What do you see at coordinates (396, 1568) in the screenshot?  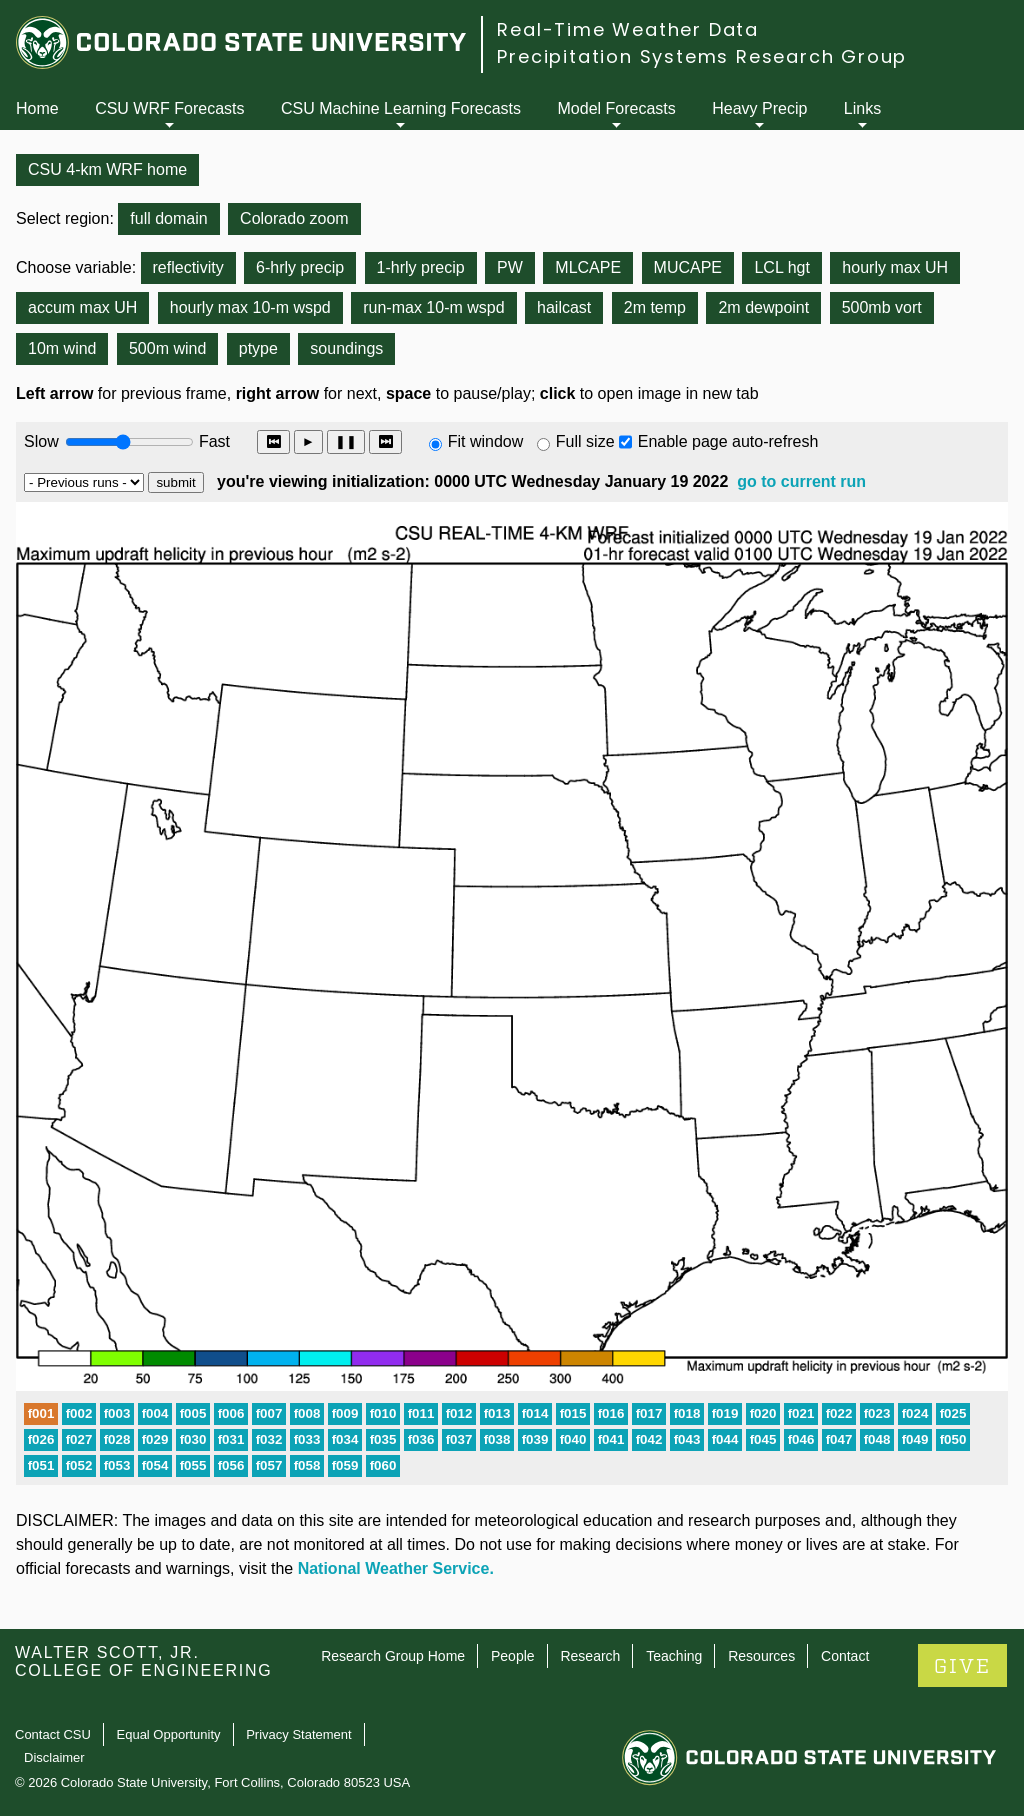 I see `National Weather Service.` at bounding box center [396, 1568].